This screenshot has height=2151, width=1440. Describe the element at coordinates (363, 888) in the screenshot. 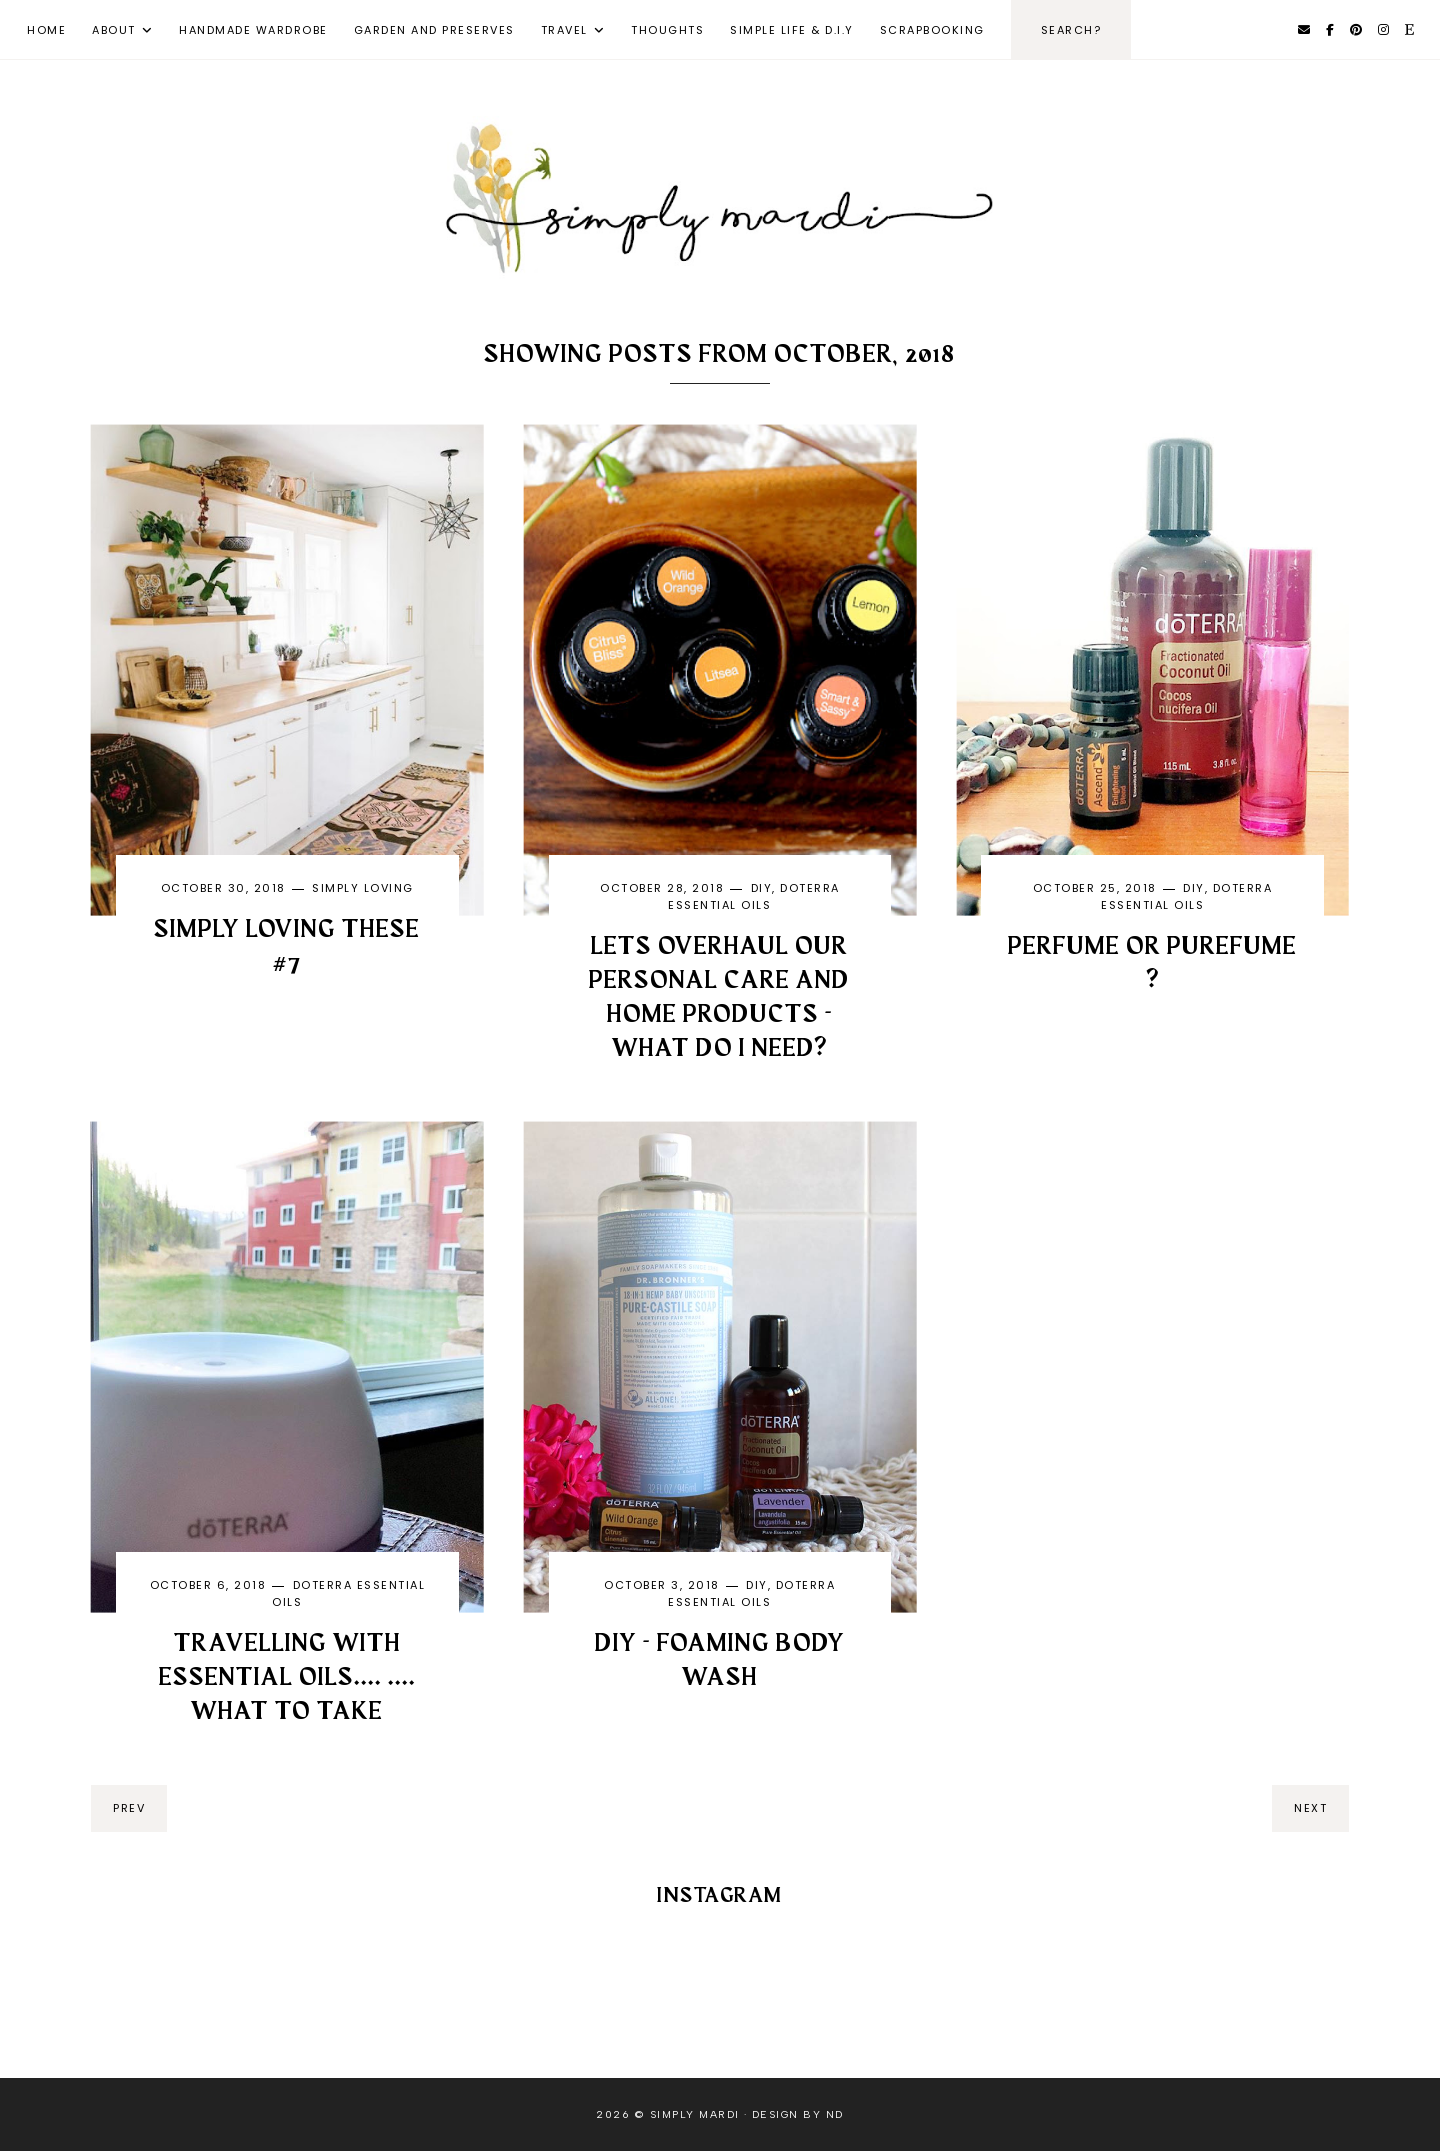

I see `Simply Loving` at that location.